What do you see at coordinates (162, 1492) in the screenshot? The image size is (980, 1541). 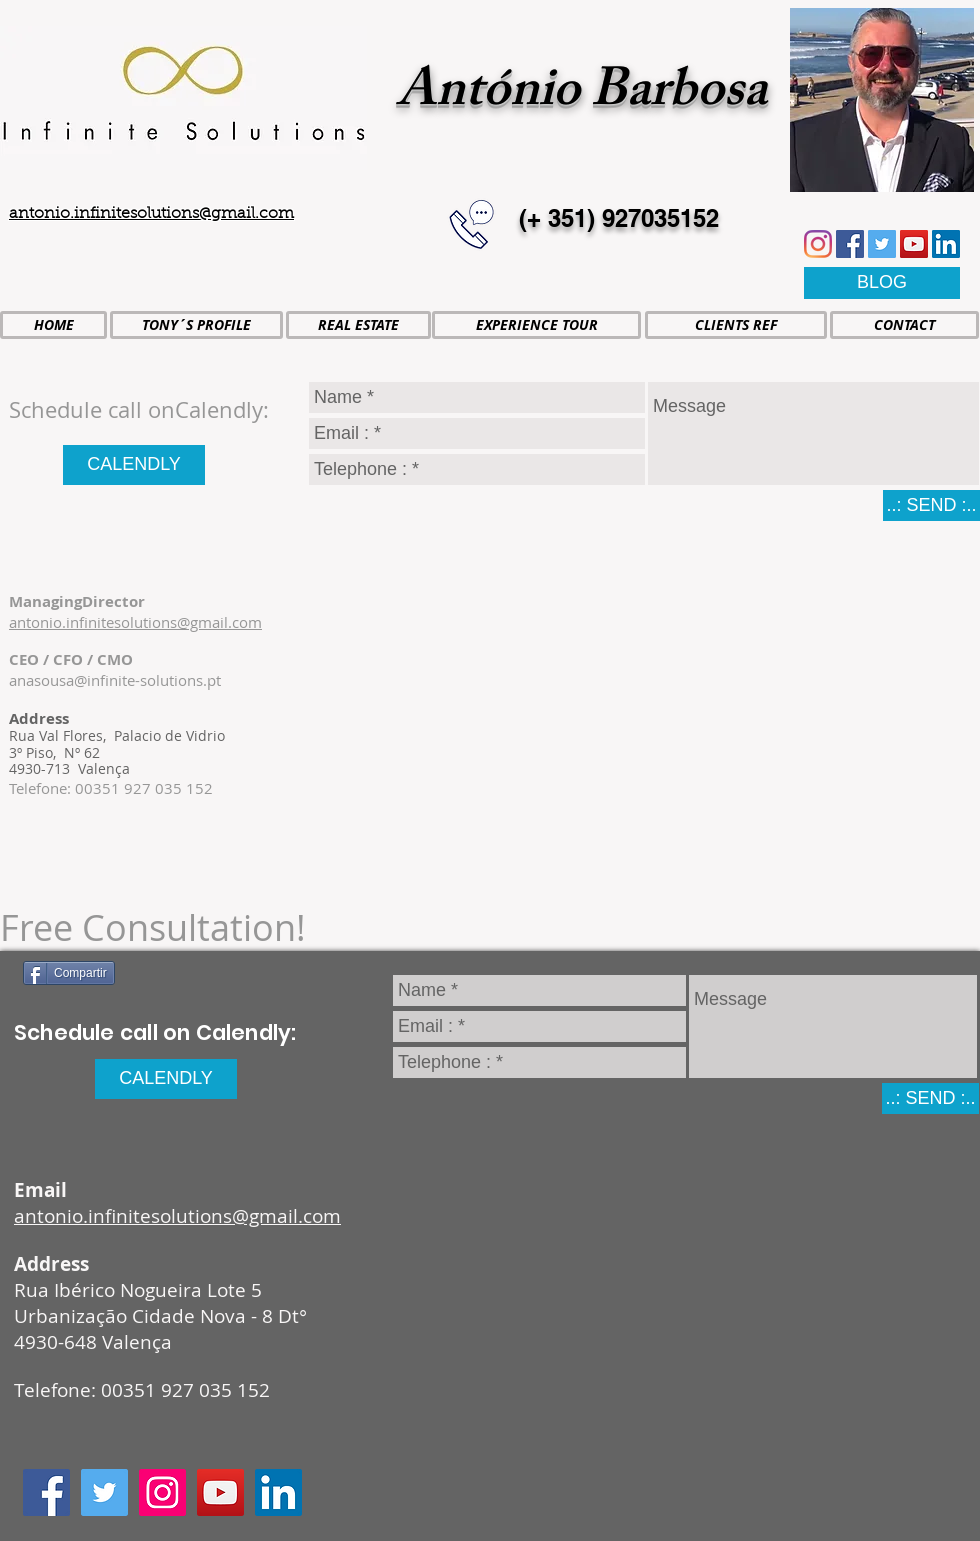 I see `[Icono social Instagram]` at bounding box center [162, 1492].